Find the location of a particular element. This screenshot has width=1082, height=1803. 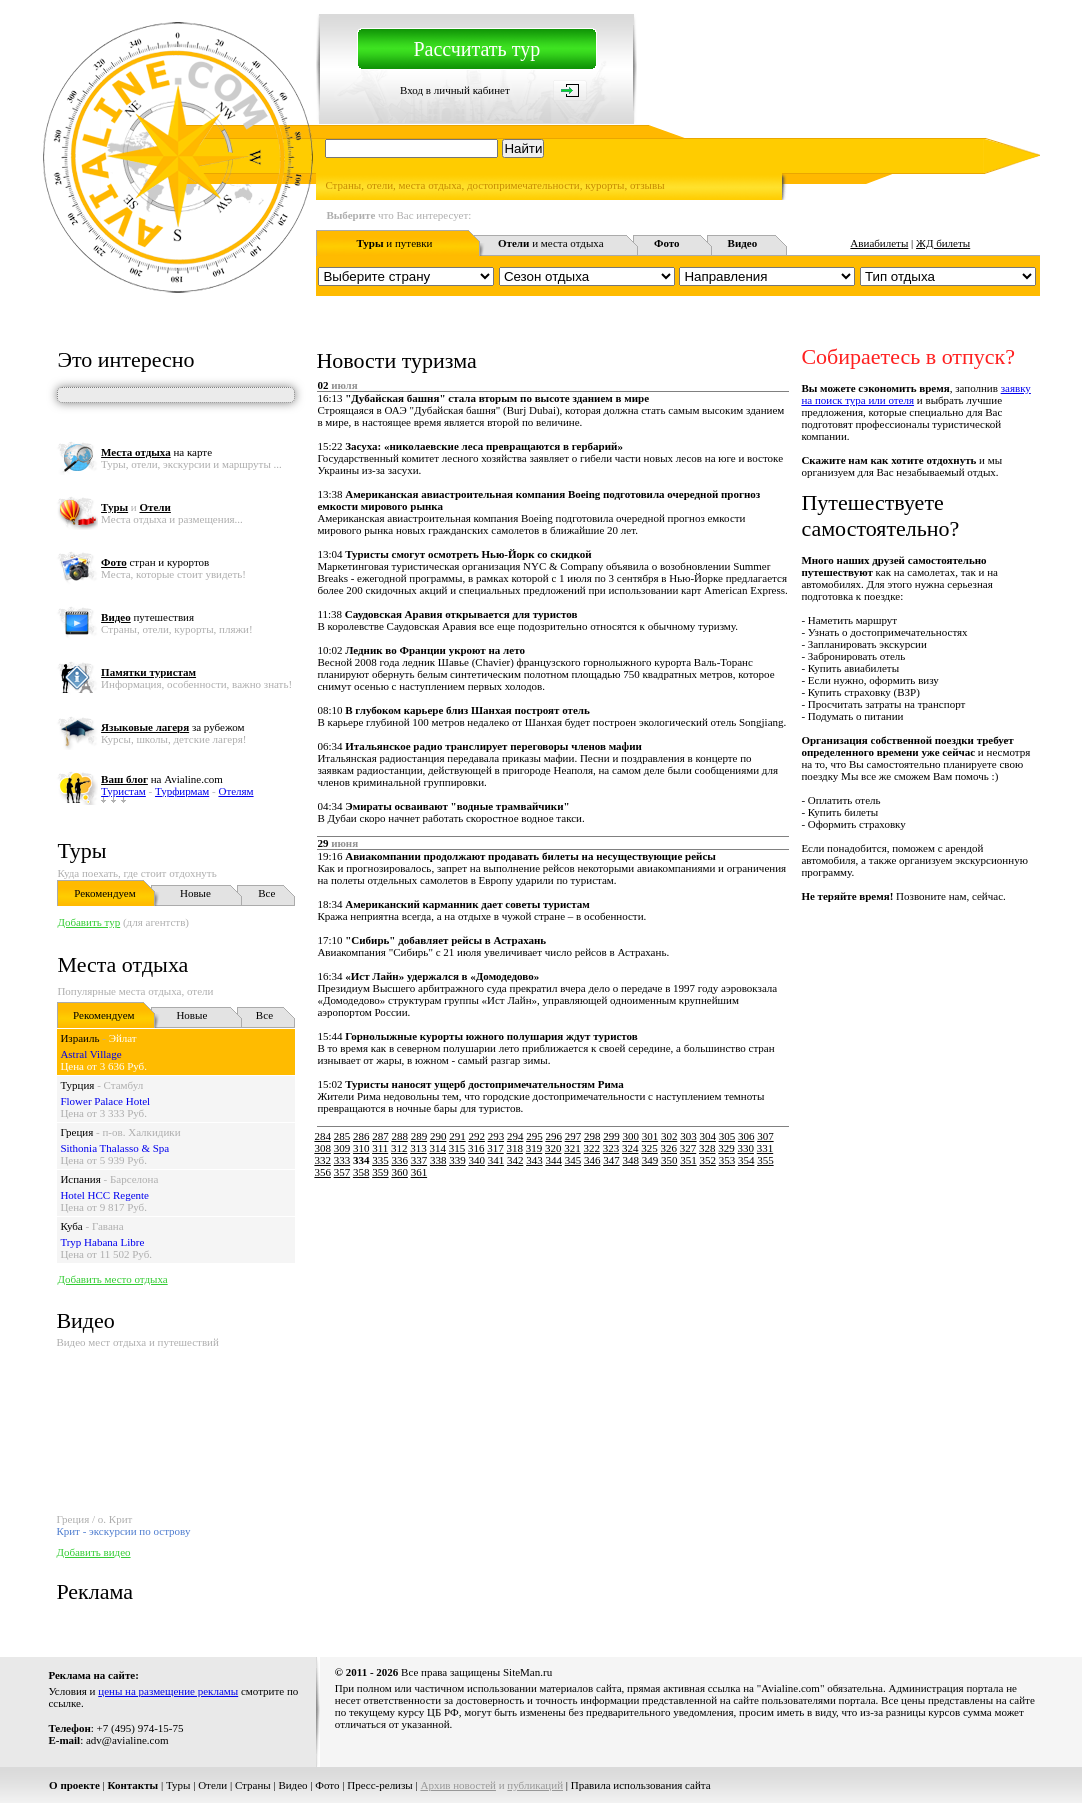

п-ов. Халкидики is located at coordinates (141, 1132).